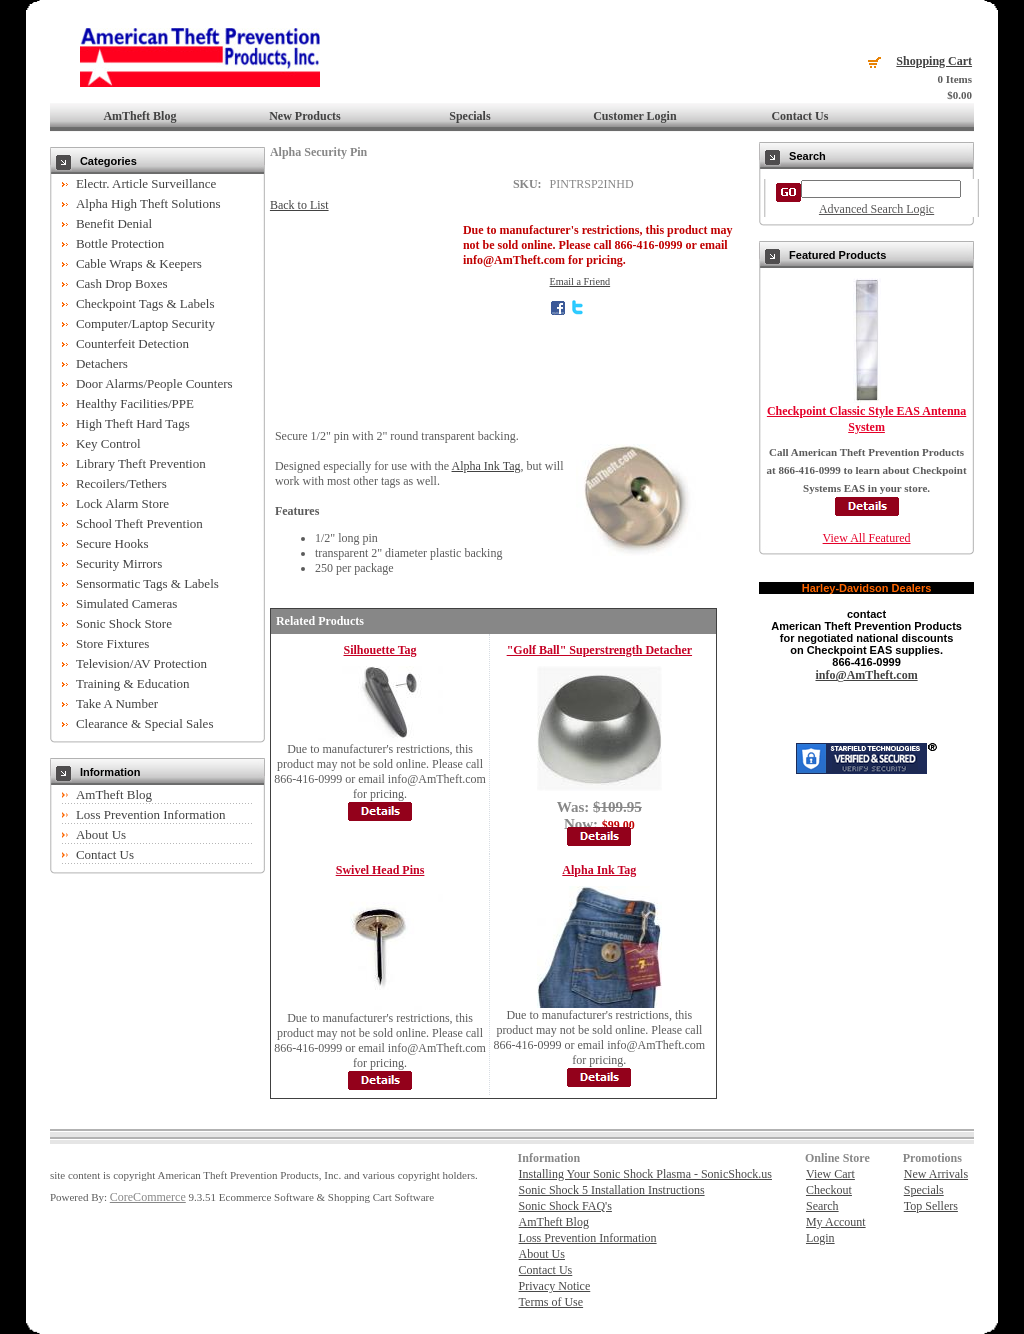 This screenshot has height=1334, width=1024. I want to click on Privacy Notice, so click(555, 1286).